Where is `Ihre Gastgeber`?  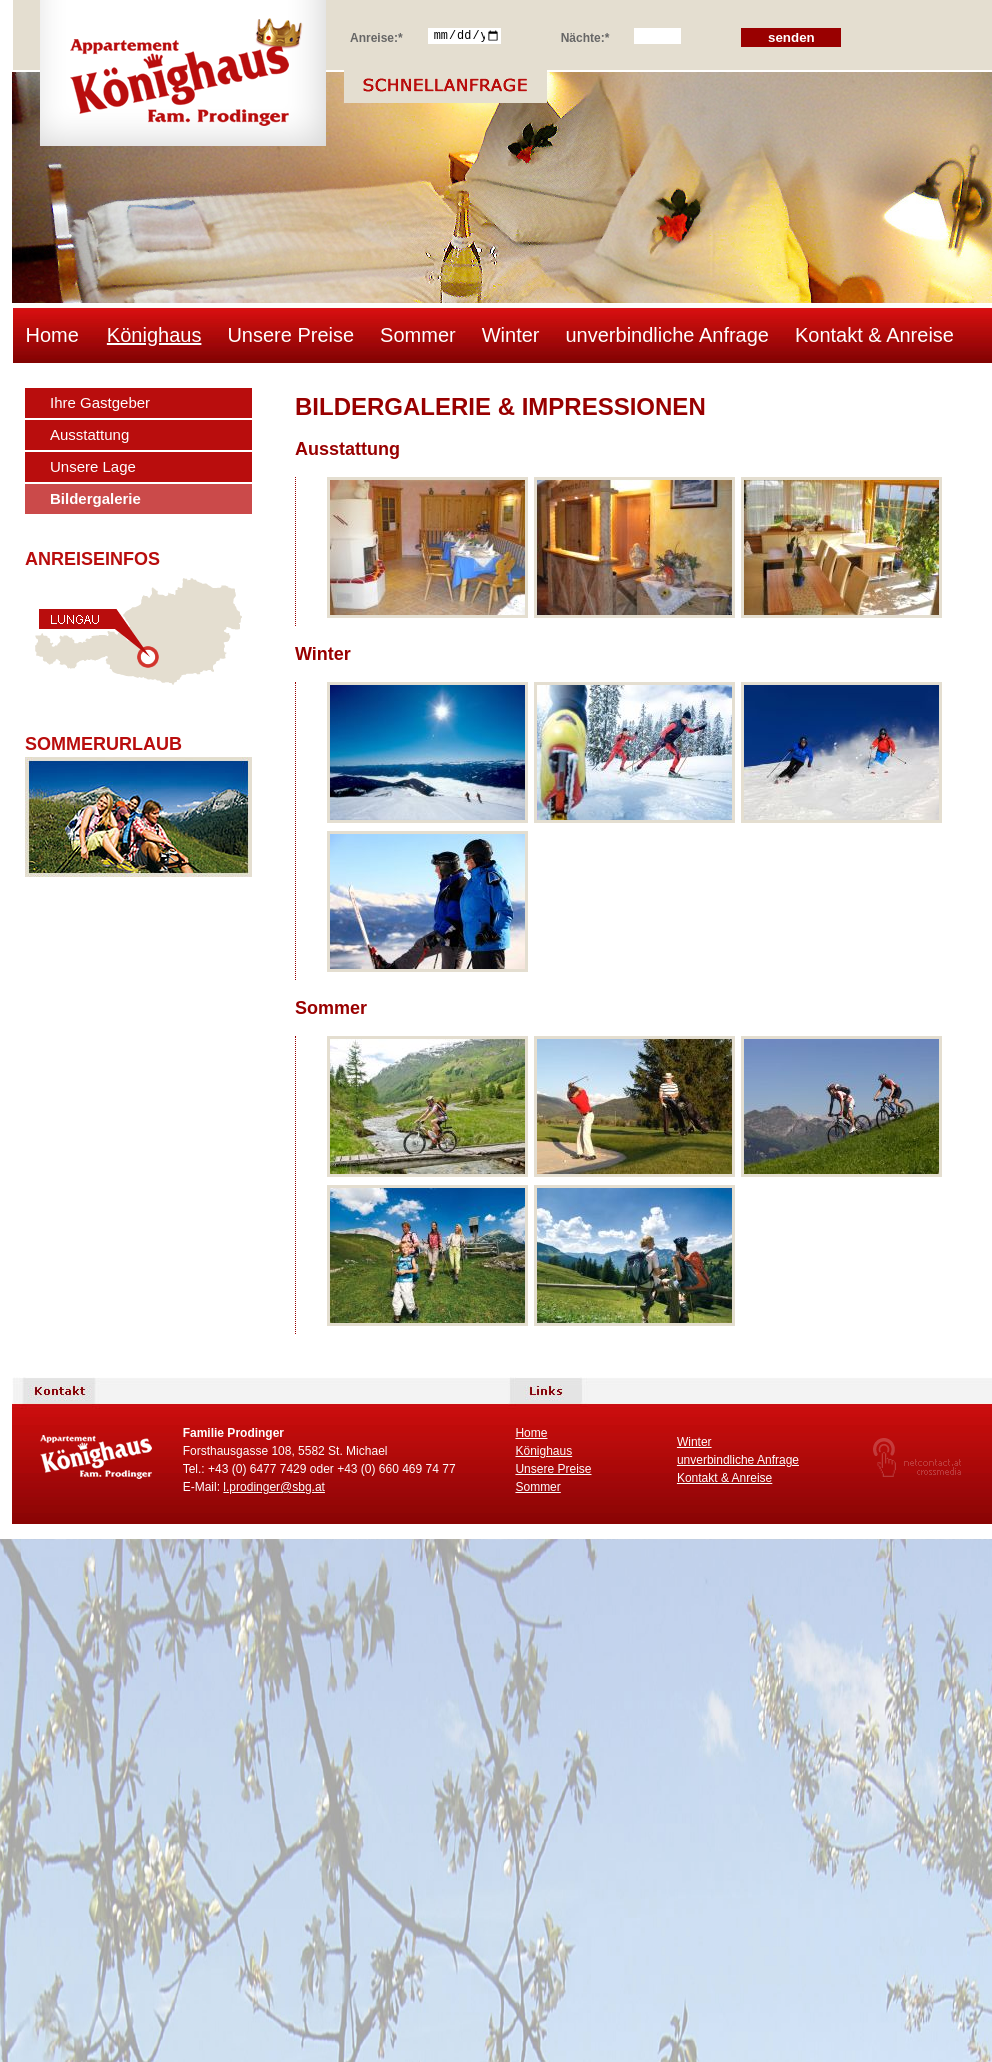
Ihre Gastgeber is located at coordinates (100, 402).